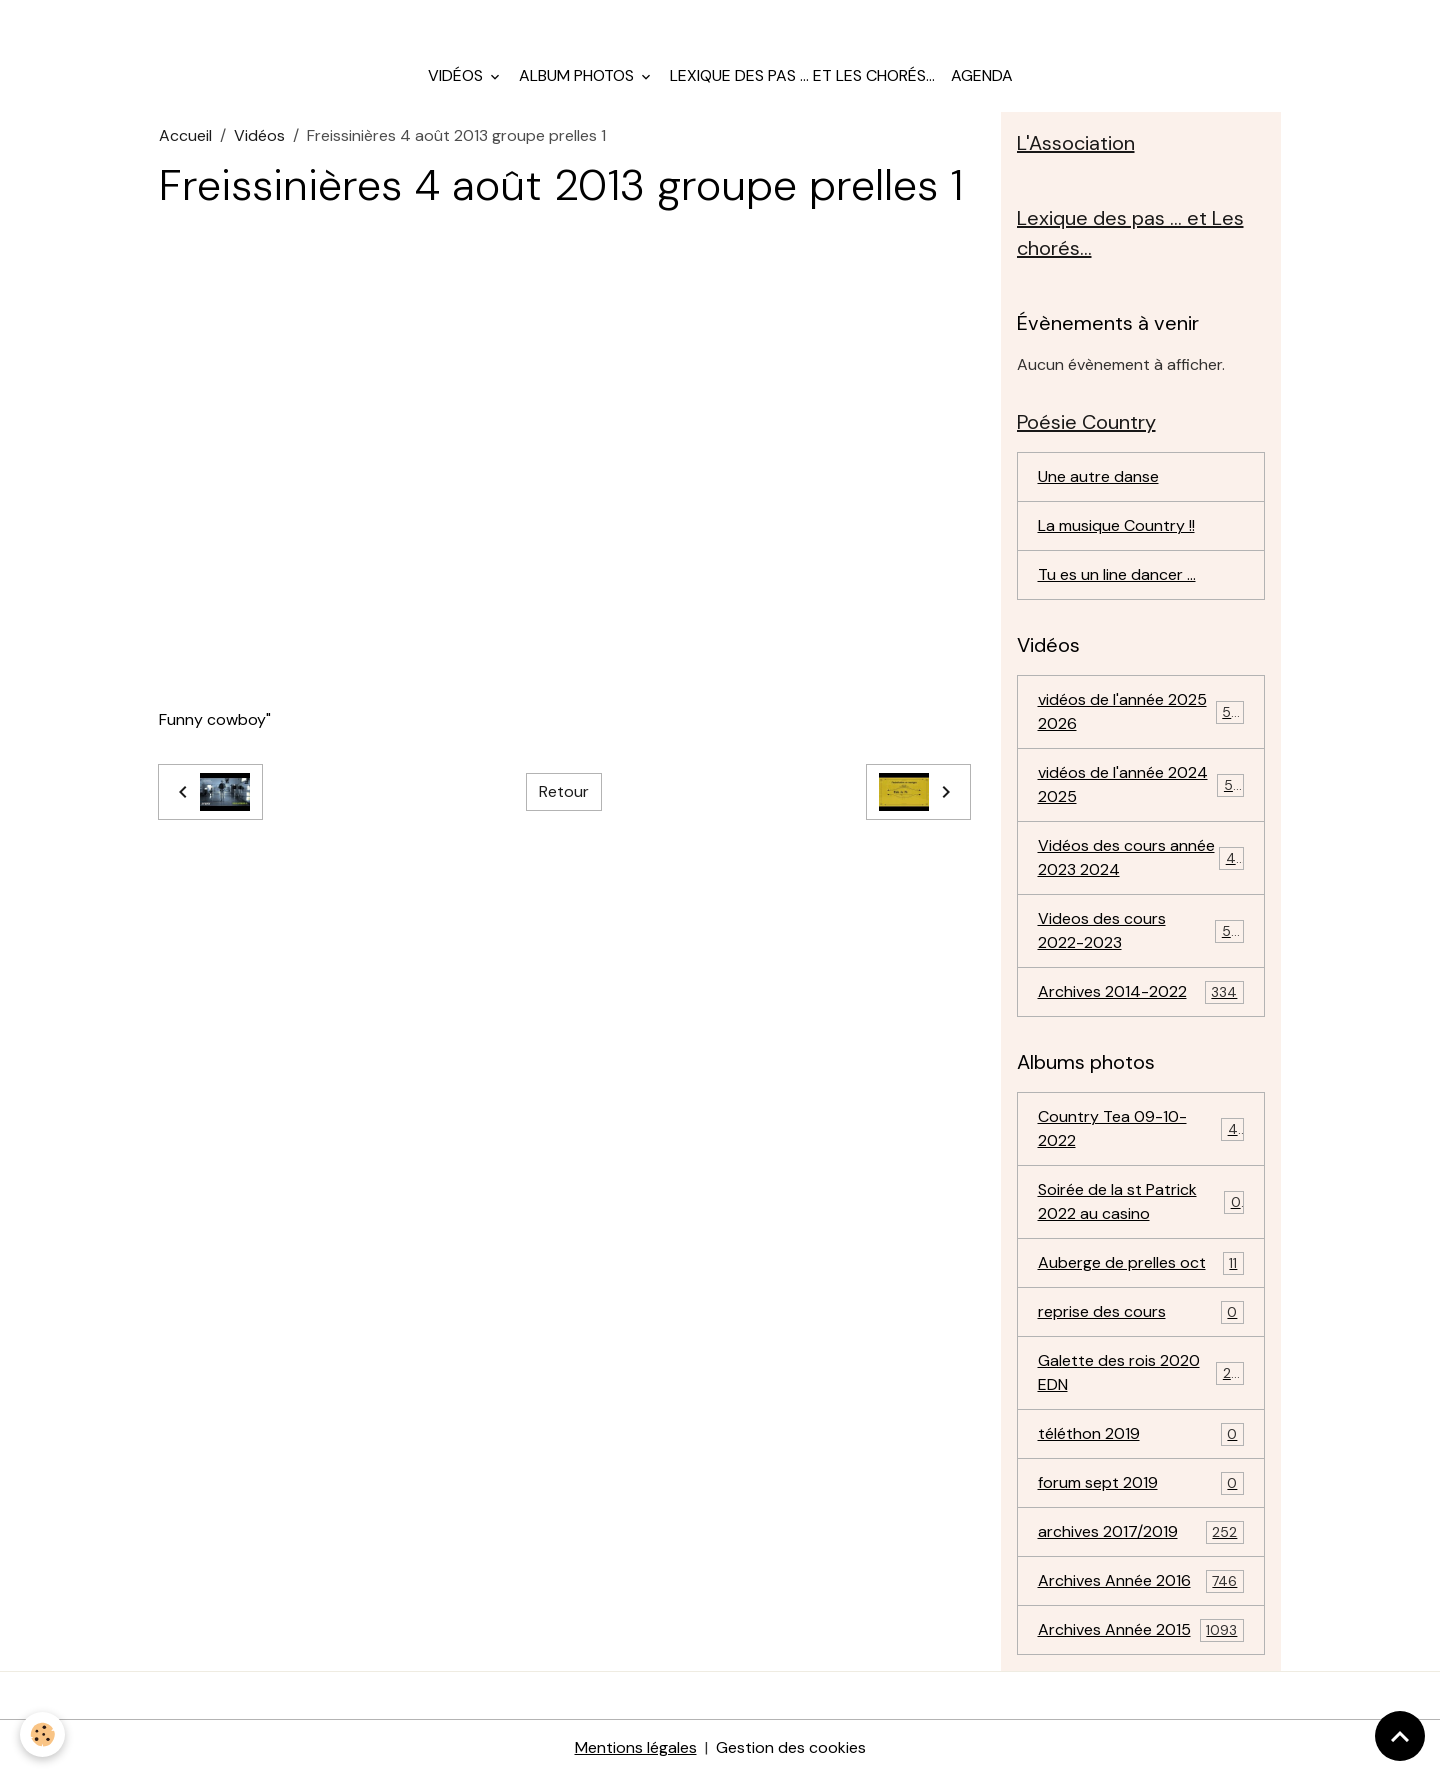  Describe the element at coordinates (1141, 784) in the screenshot. I see `vidéos de l'année 2024 2025` at that location.